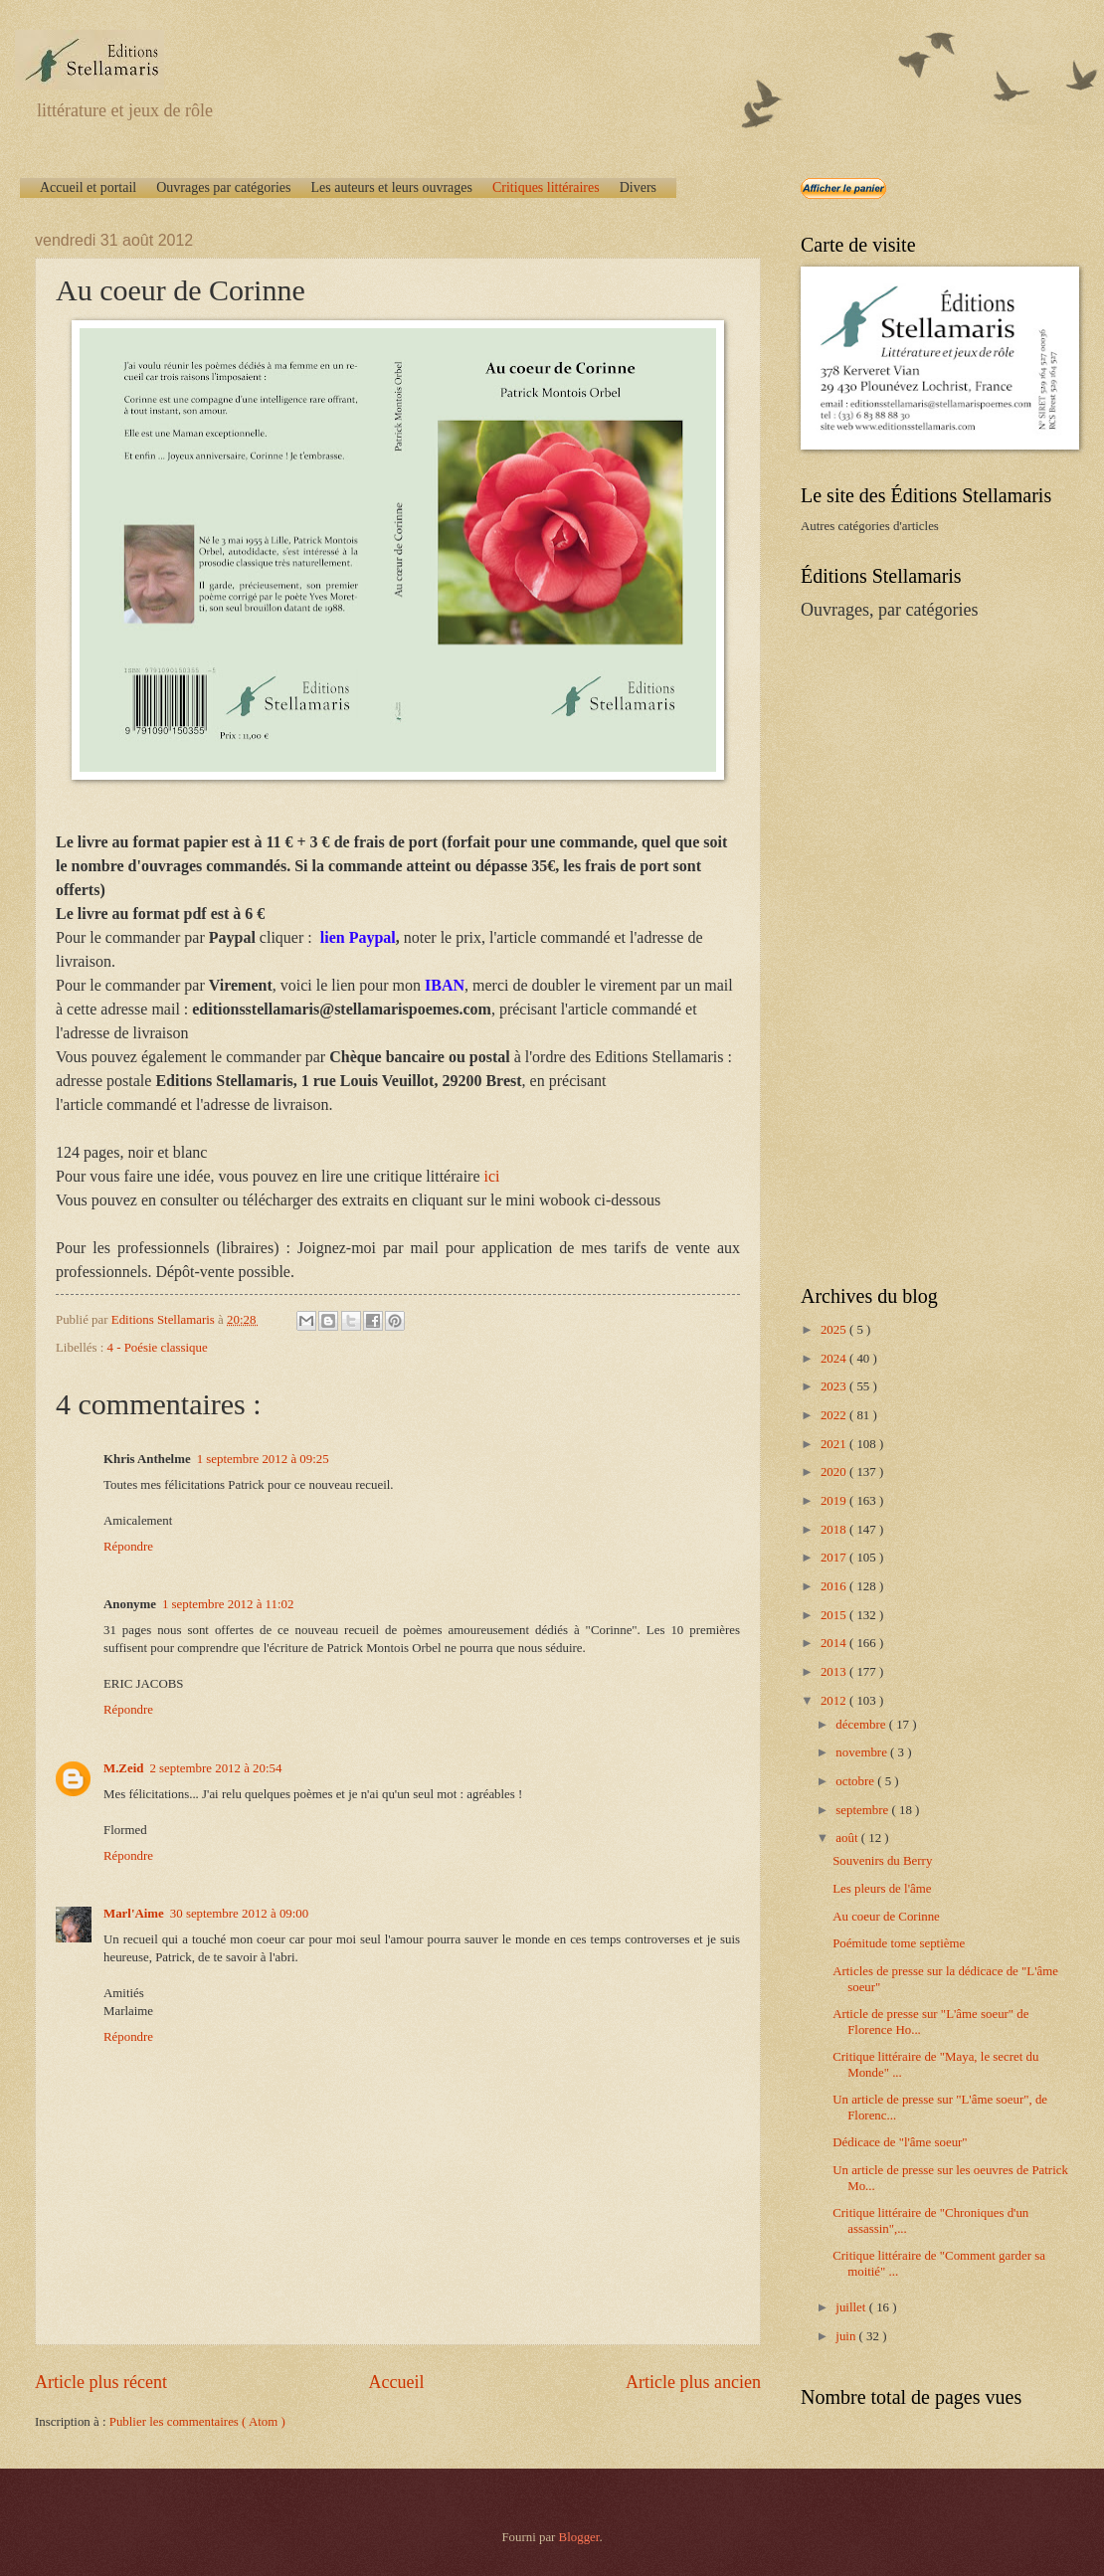 This screenshot has height=2576, width=1104. I want to click on août, so click(847, 1838).